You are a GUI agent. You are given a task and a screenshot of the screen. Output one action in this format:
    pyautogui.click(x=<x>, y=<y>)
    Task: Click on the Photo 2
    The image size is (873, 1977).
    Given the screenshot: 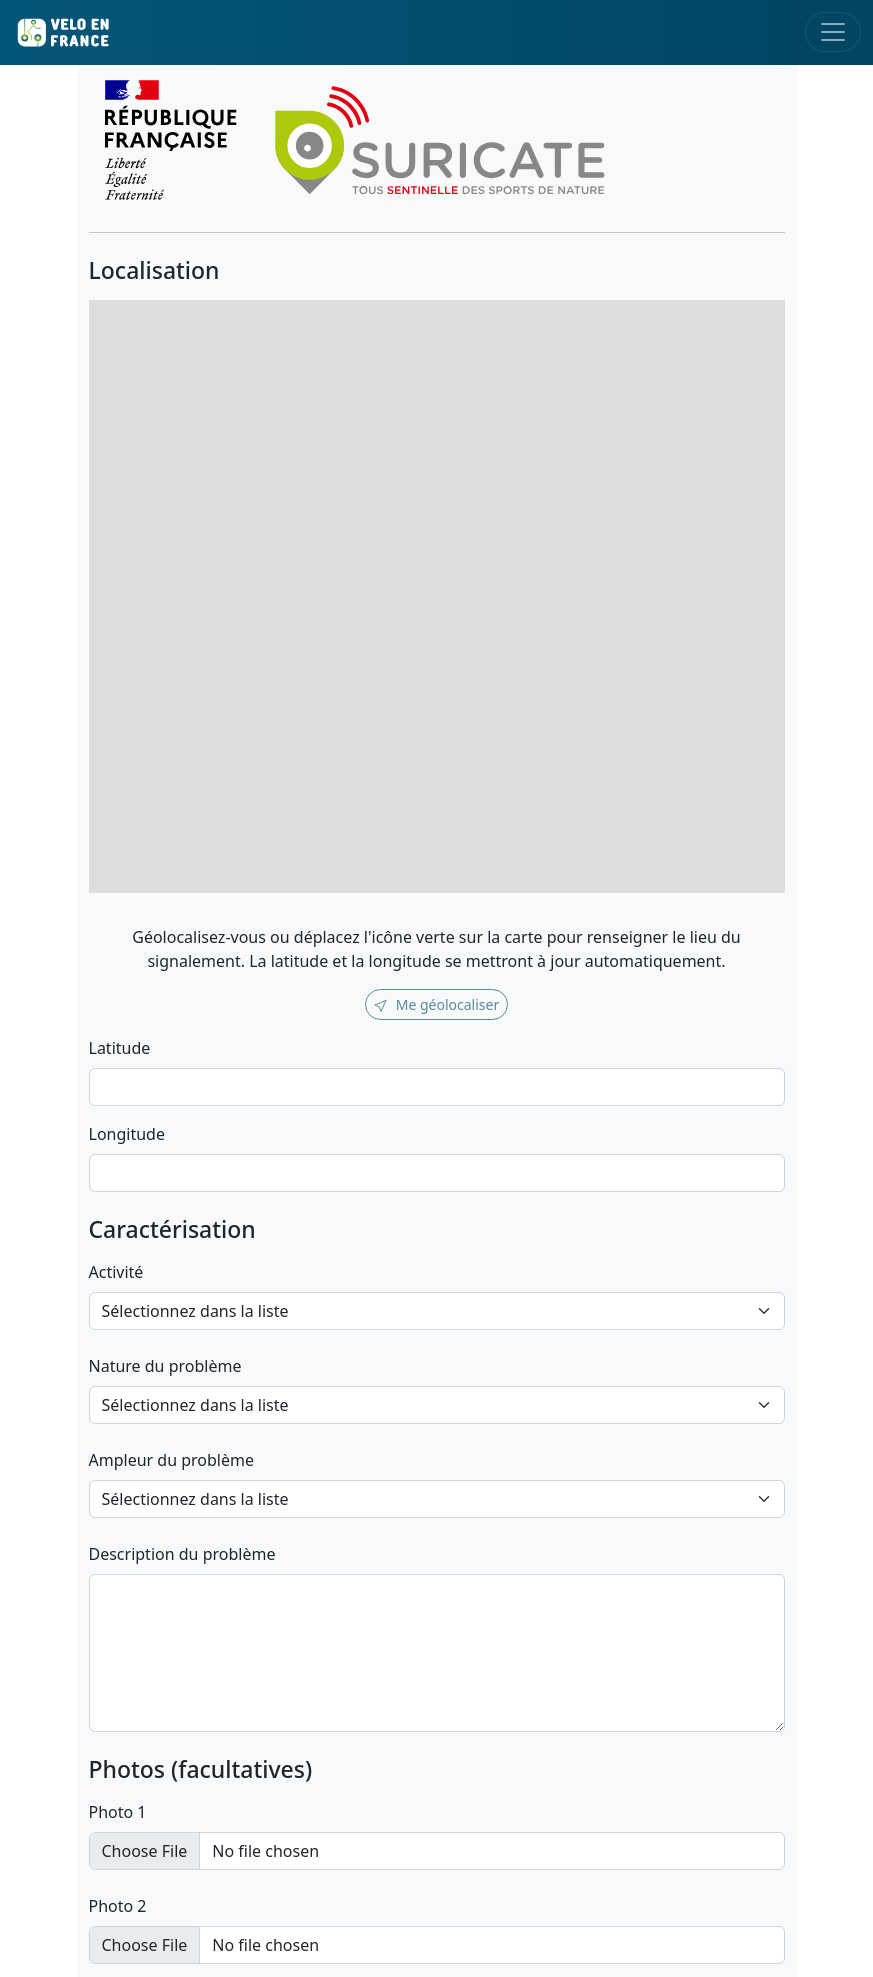 What is the action you would take?
    pyautogui.click(x=118, y=1906)
    